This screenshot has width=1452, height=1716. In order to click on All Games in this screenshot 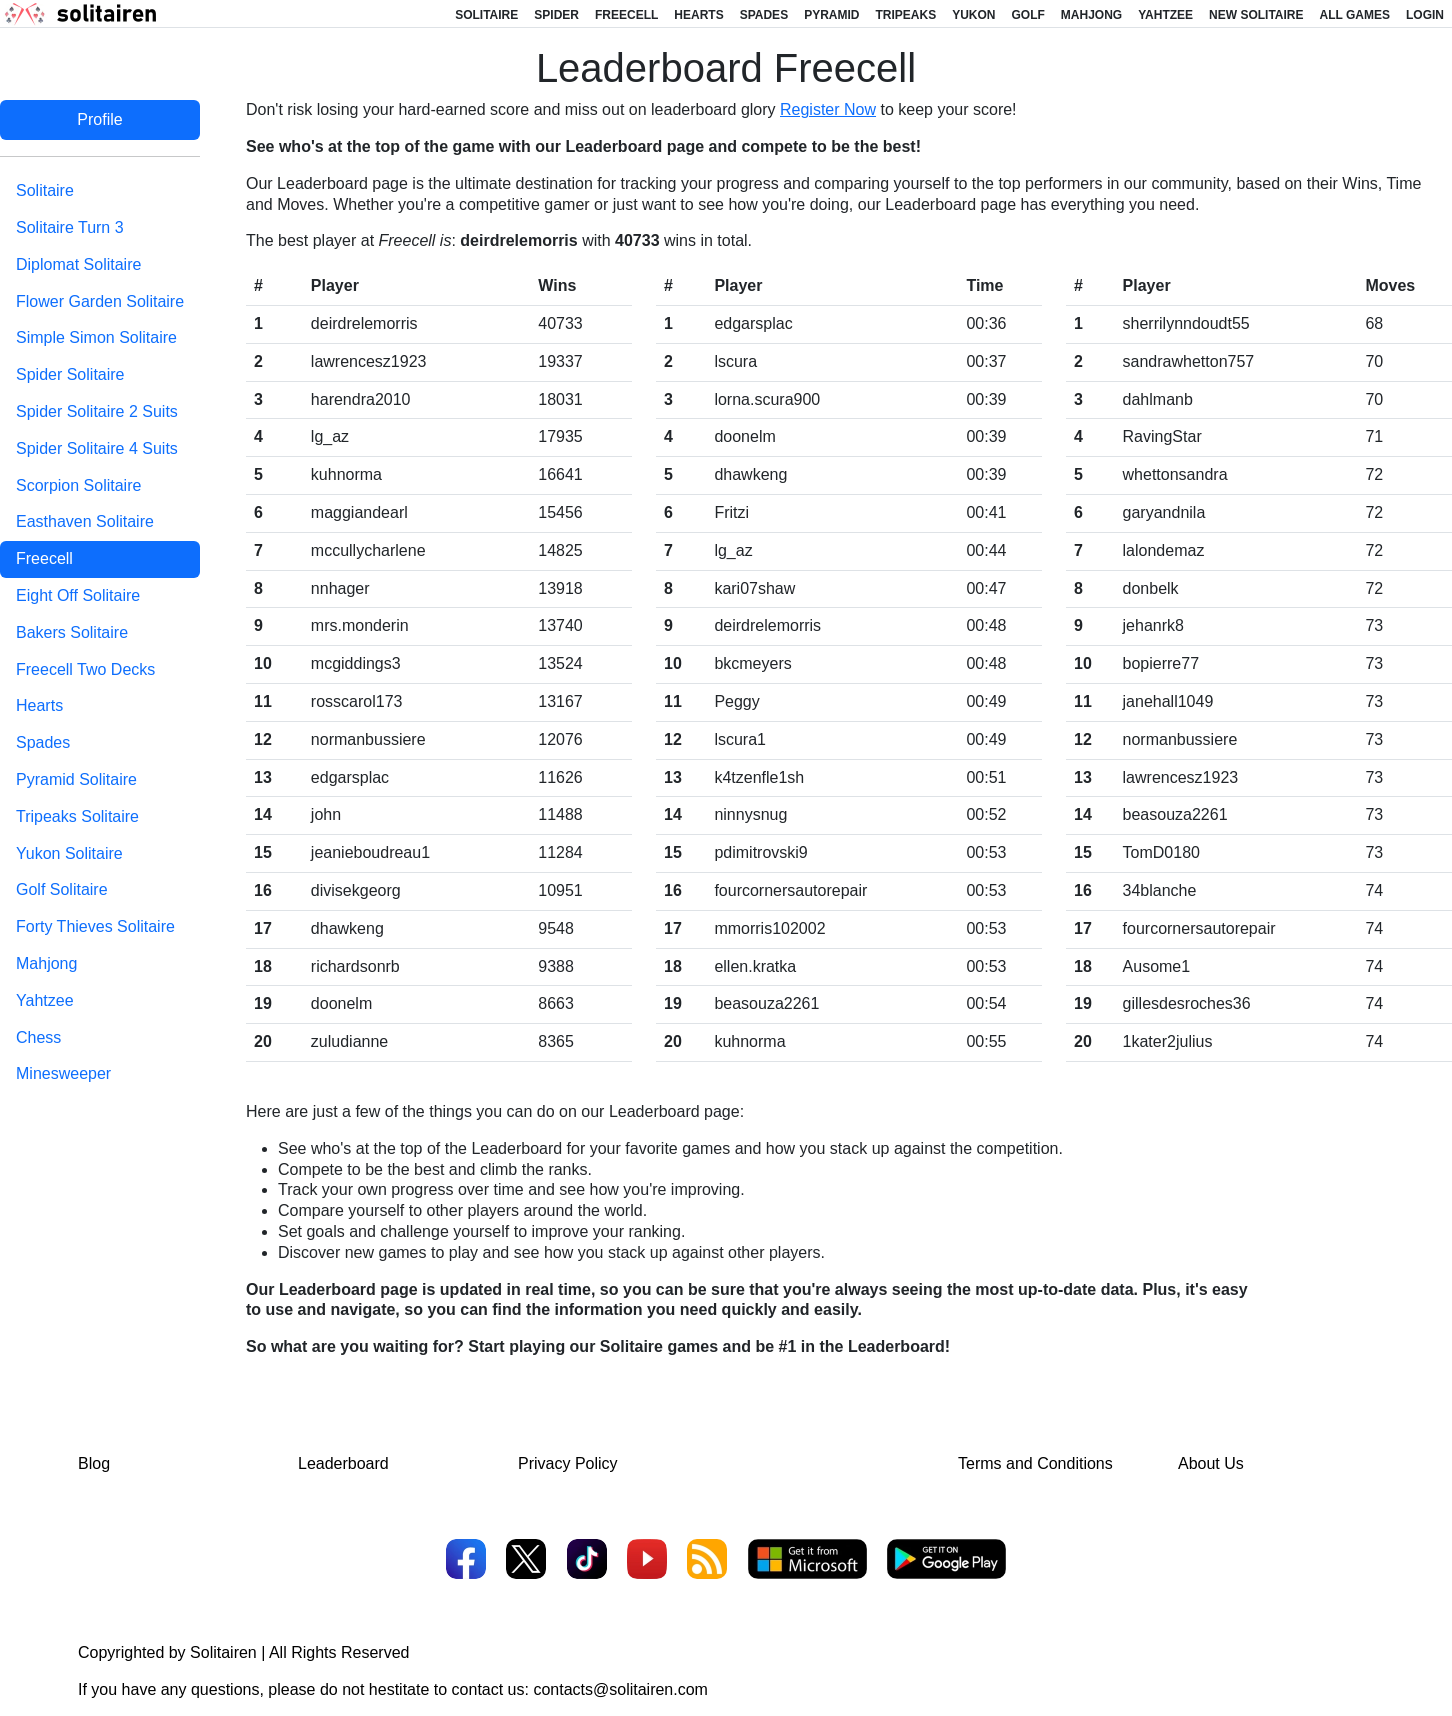, I will do `click(1355, 15)`.